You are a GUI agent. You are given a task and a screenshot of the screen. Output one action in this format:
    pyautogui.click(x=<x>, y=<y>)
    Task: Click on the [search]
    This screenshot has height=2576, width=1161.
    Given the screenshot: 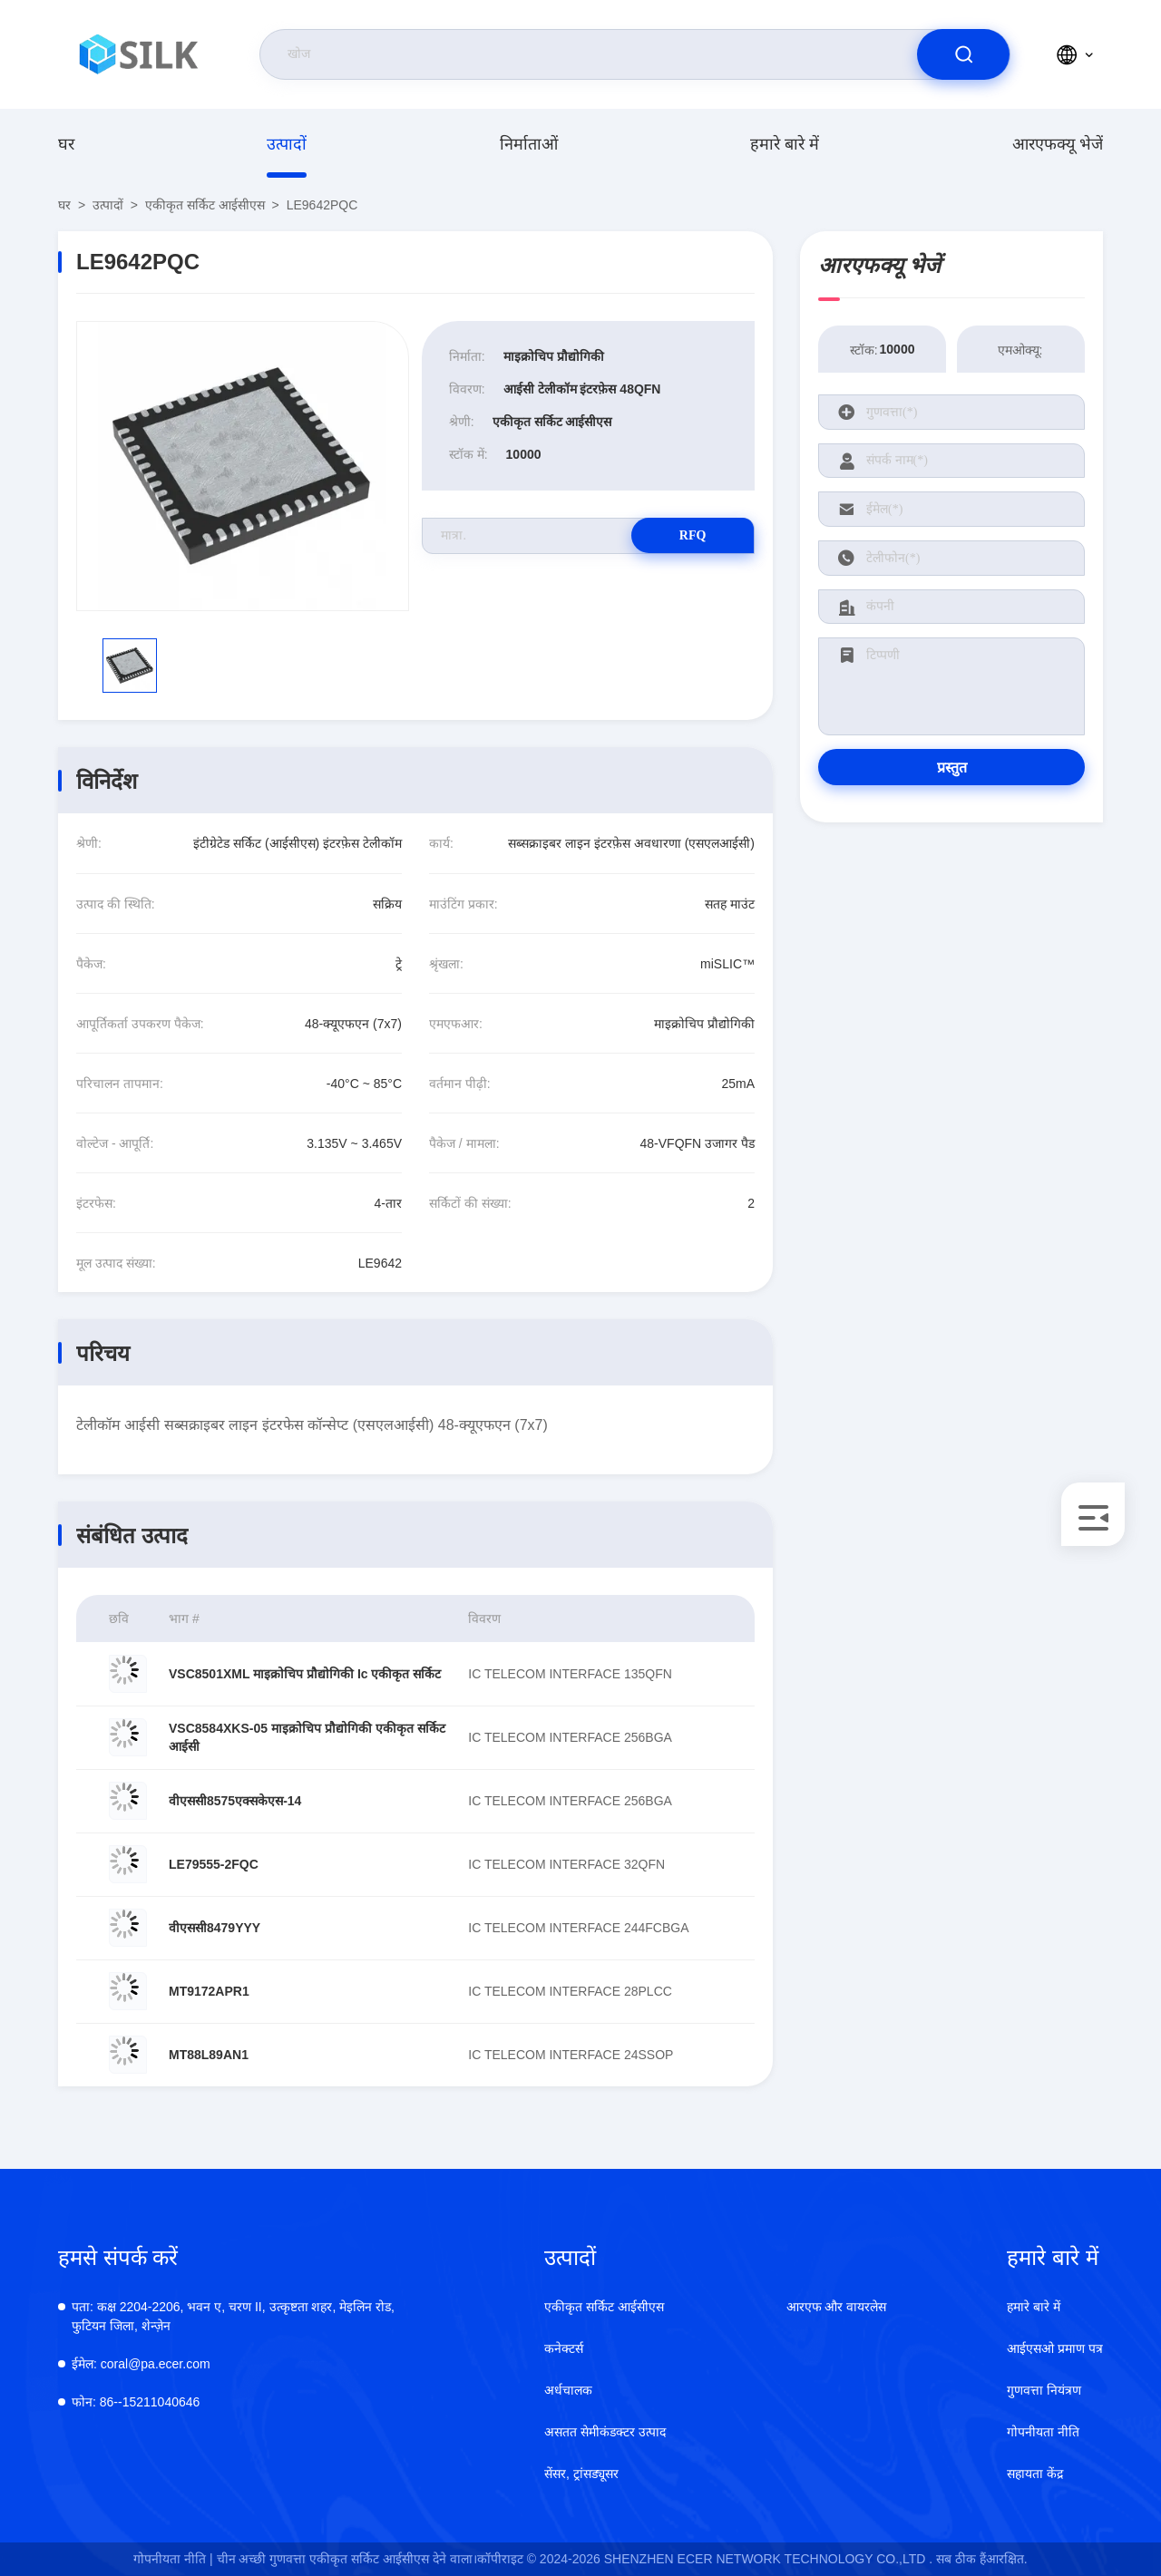 What is the action you would take?
    pyautogui.click(x=963, y=54)
    